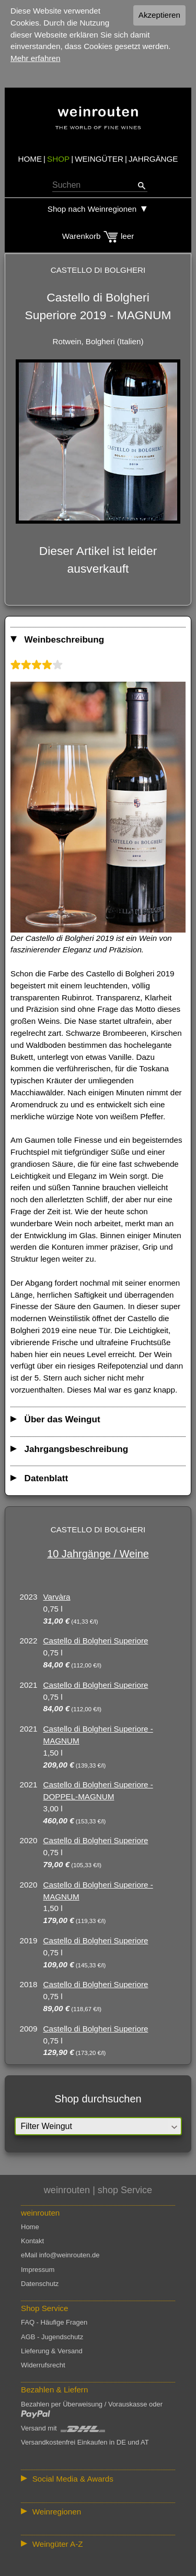  What do you see at coordinates (95, 1640) in the screenshot?
I see `Castello di Bolgheri Superiore` at bounding box center [95, 1640].